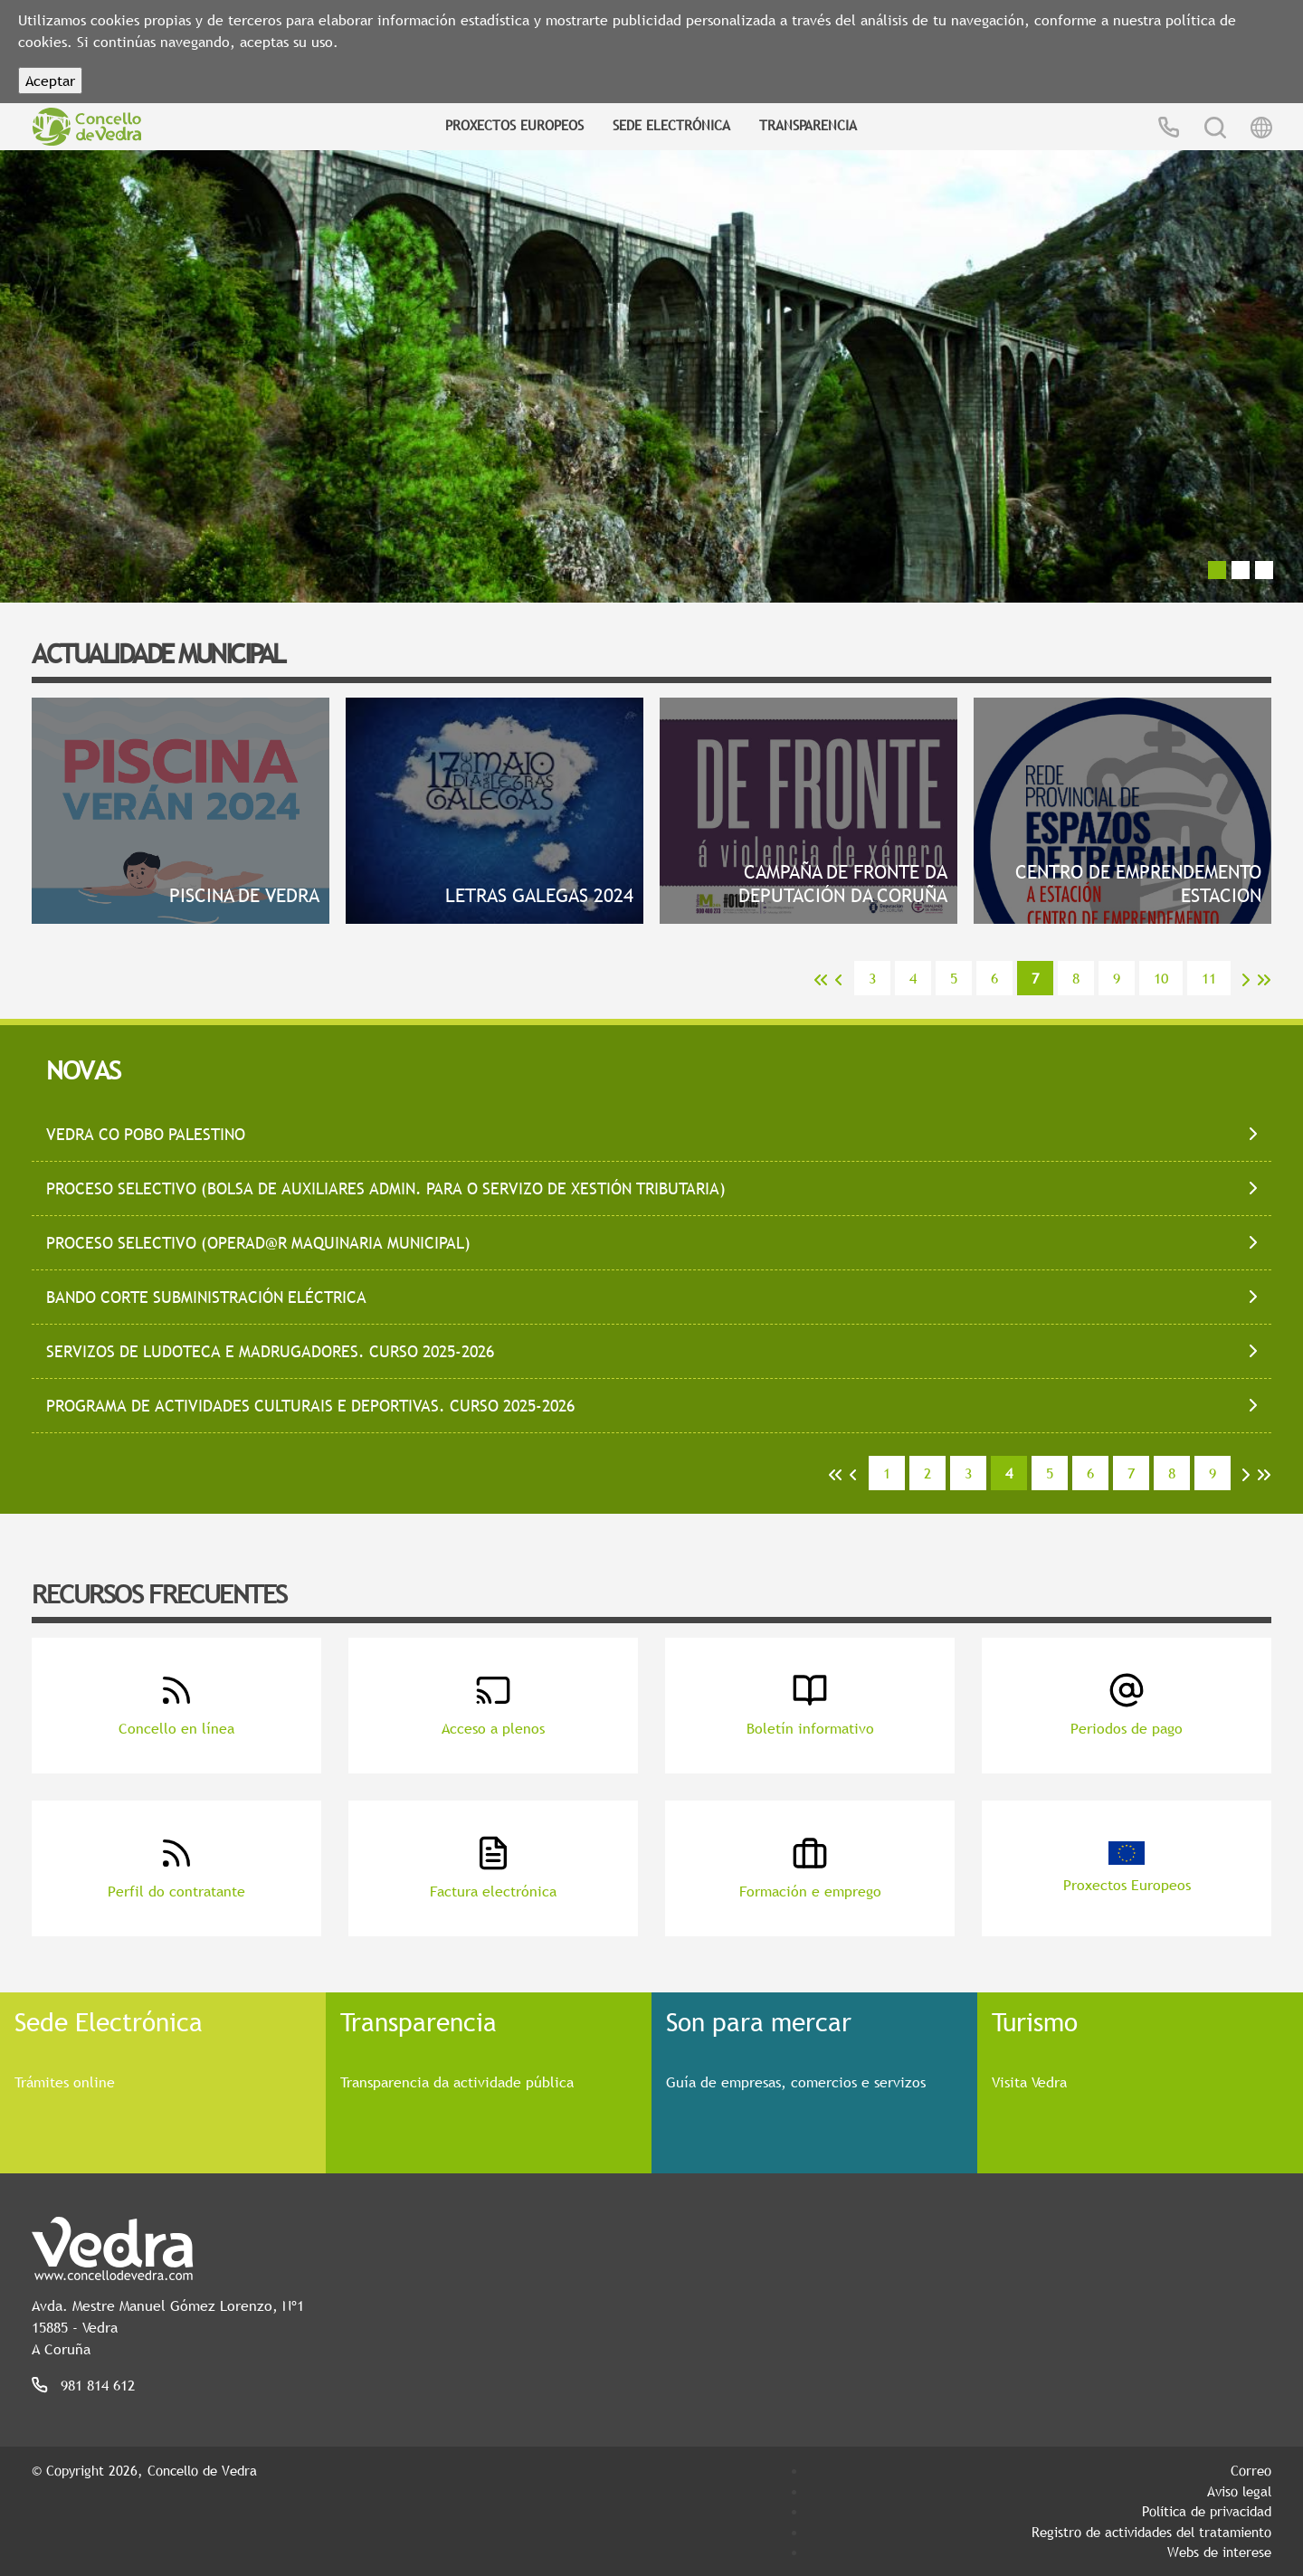 The height and width of the screenshot is (2576, 1303). I want to click on PROCESO SELECTIVO (bolsa de auxiliares admin. para o servizo de xestión tributaria), so click(386, 1188).